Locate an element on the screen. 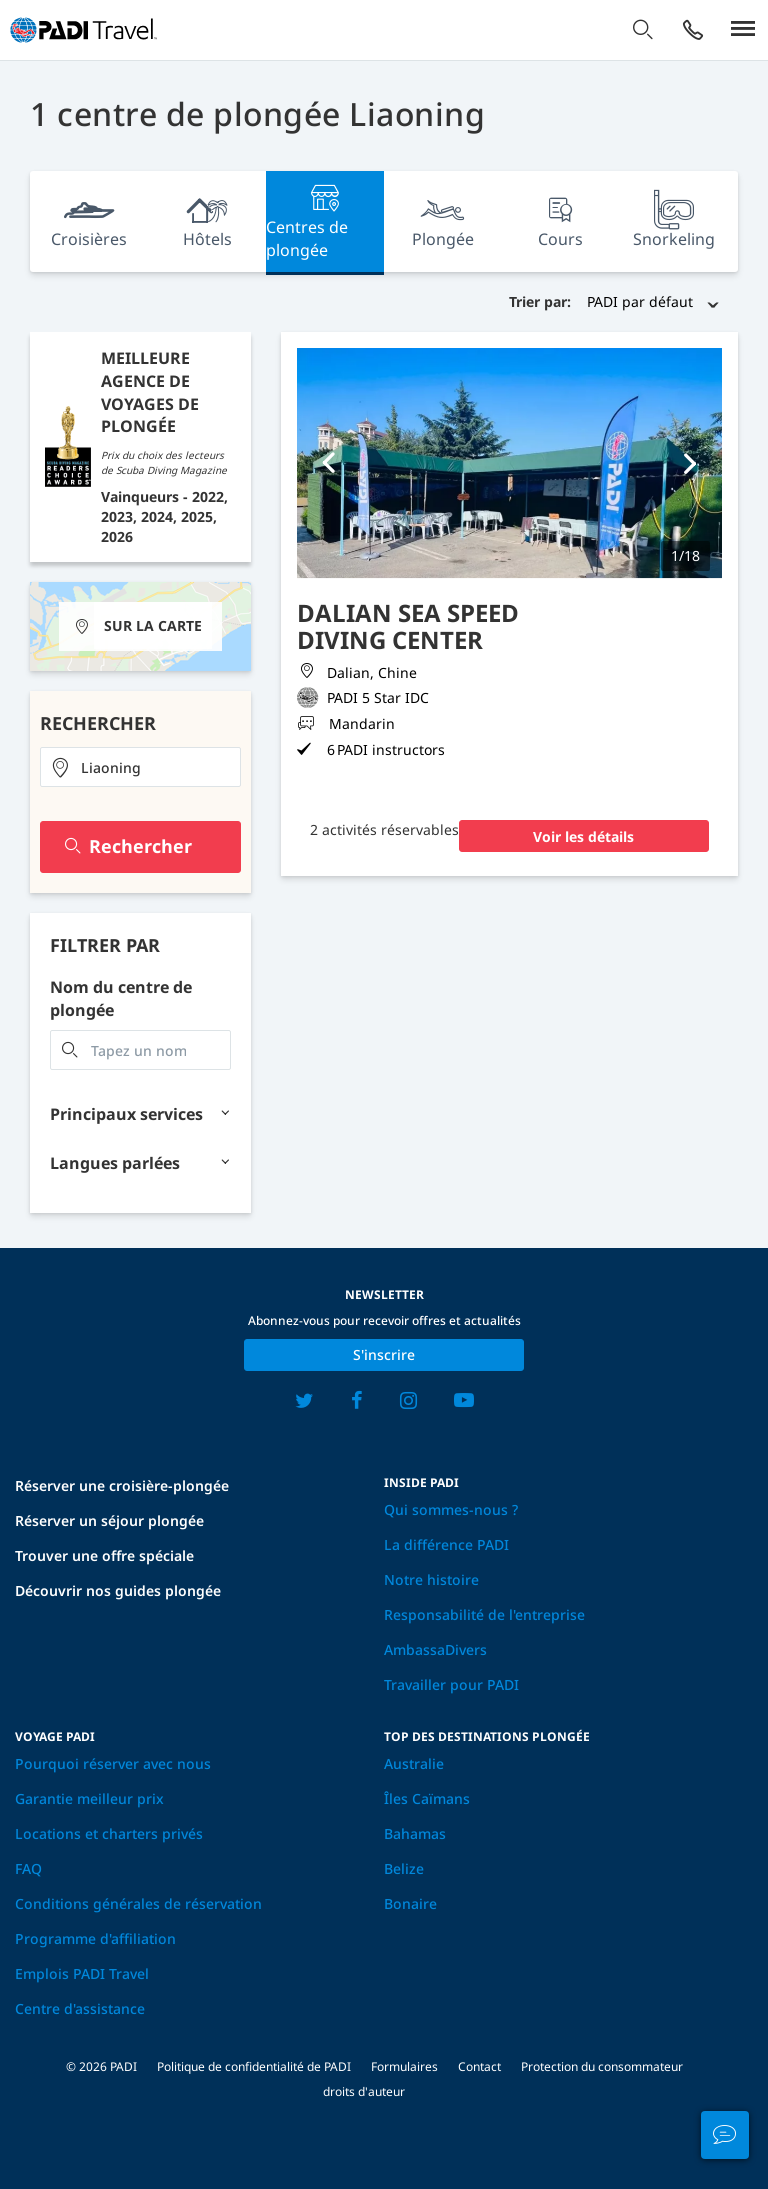 The height and width of the screenshot is (2189, 768). Conditions générales de réservation is located at coordinates (138, 1903).